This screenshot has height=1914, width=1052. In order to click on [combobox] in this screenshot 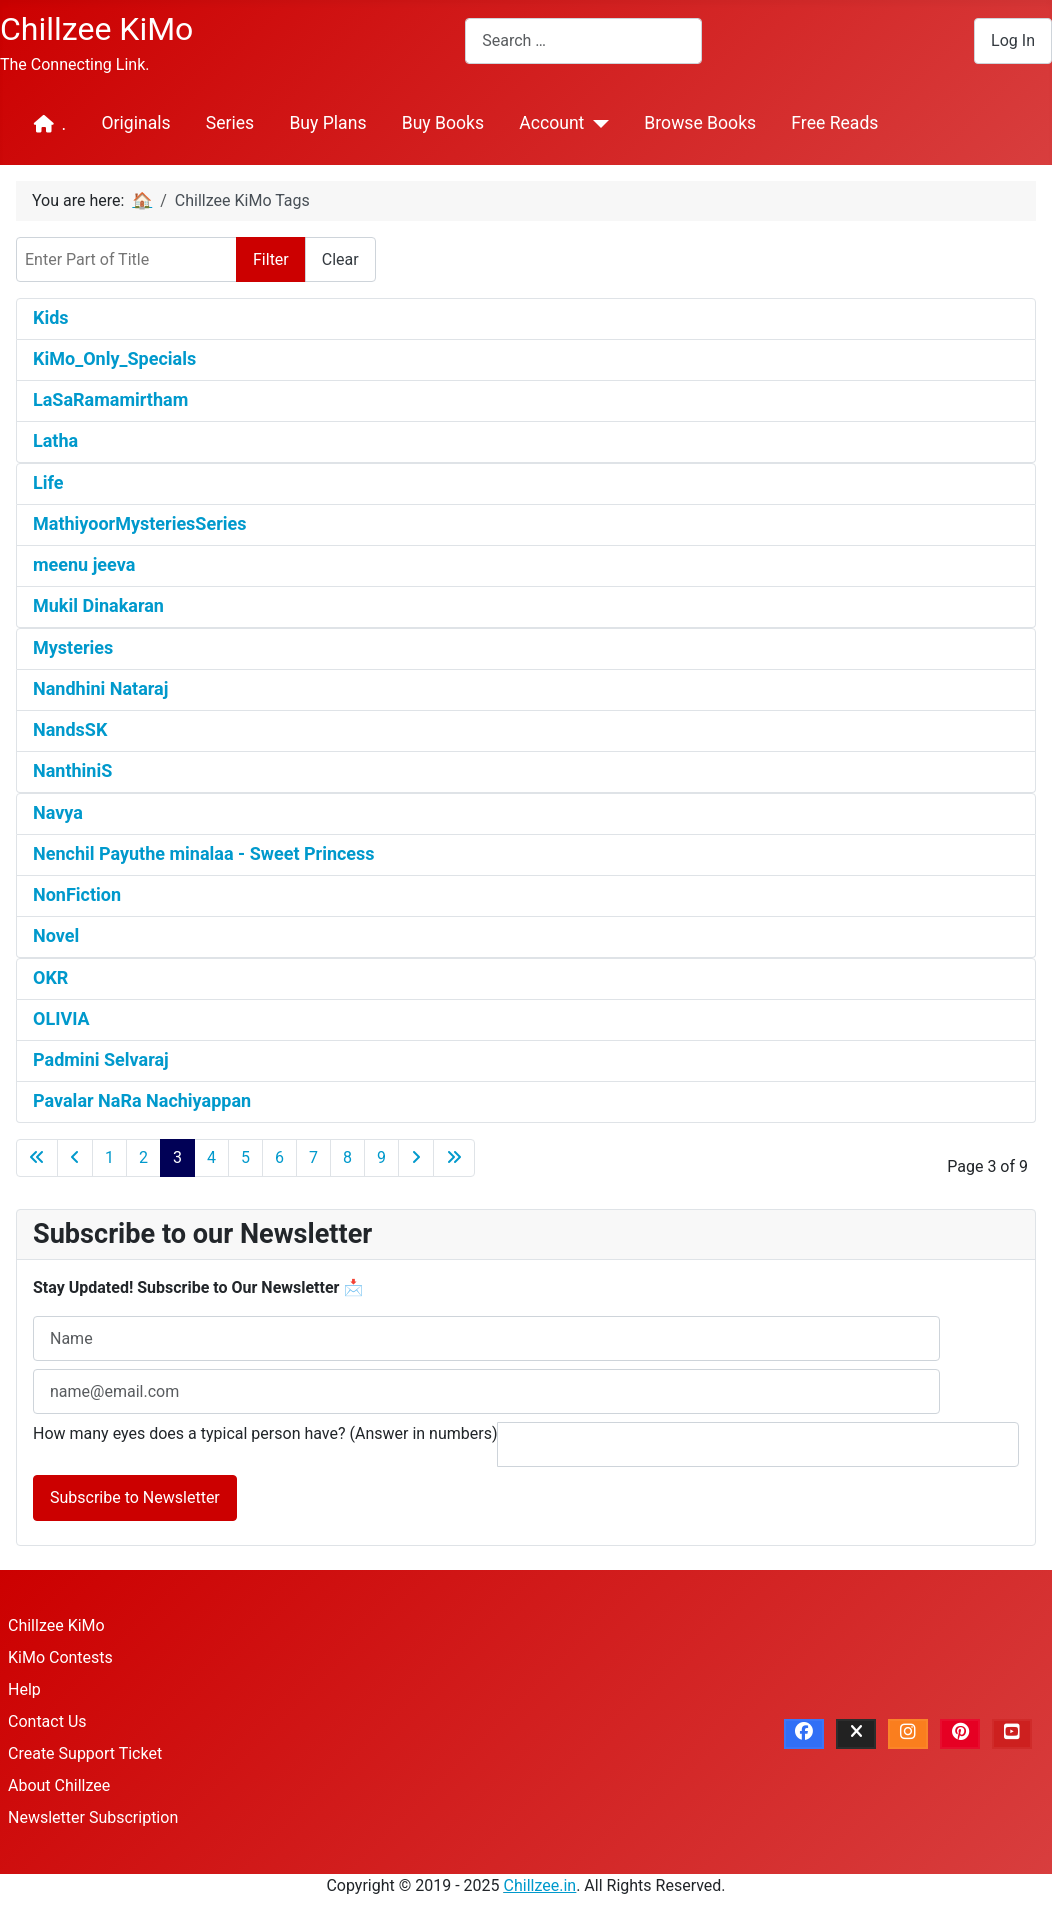, I will do `click(583, 40)`.